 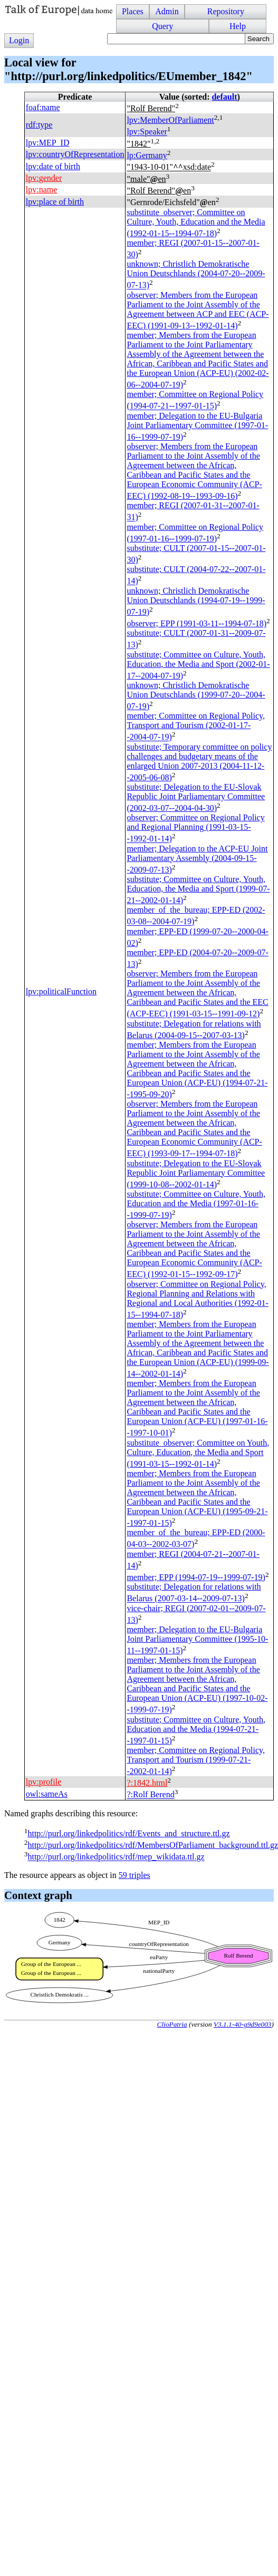 I want to click on substitute; Delegation to the EU-Slovak Republic Joint Parliamentary Committee (2002-03-07--2004-04-30), so click(x=196, y=797).